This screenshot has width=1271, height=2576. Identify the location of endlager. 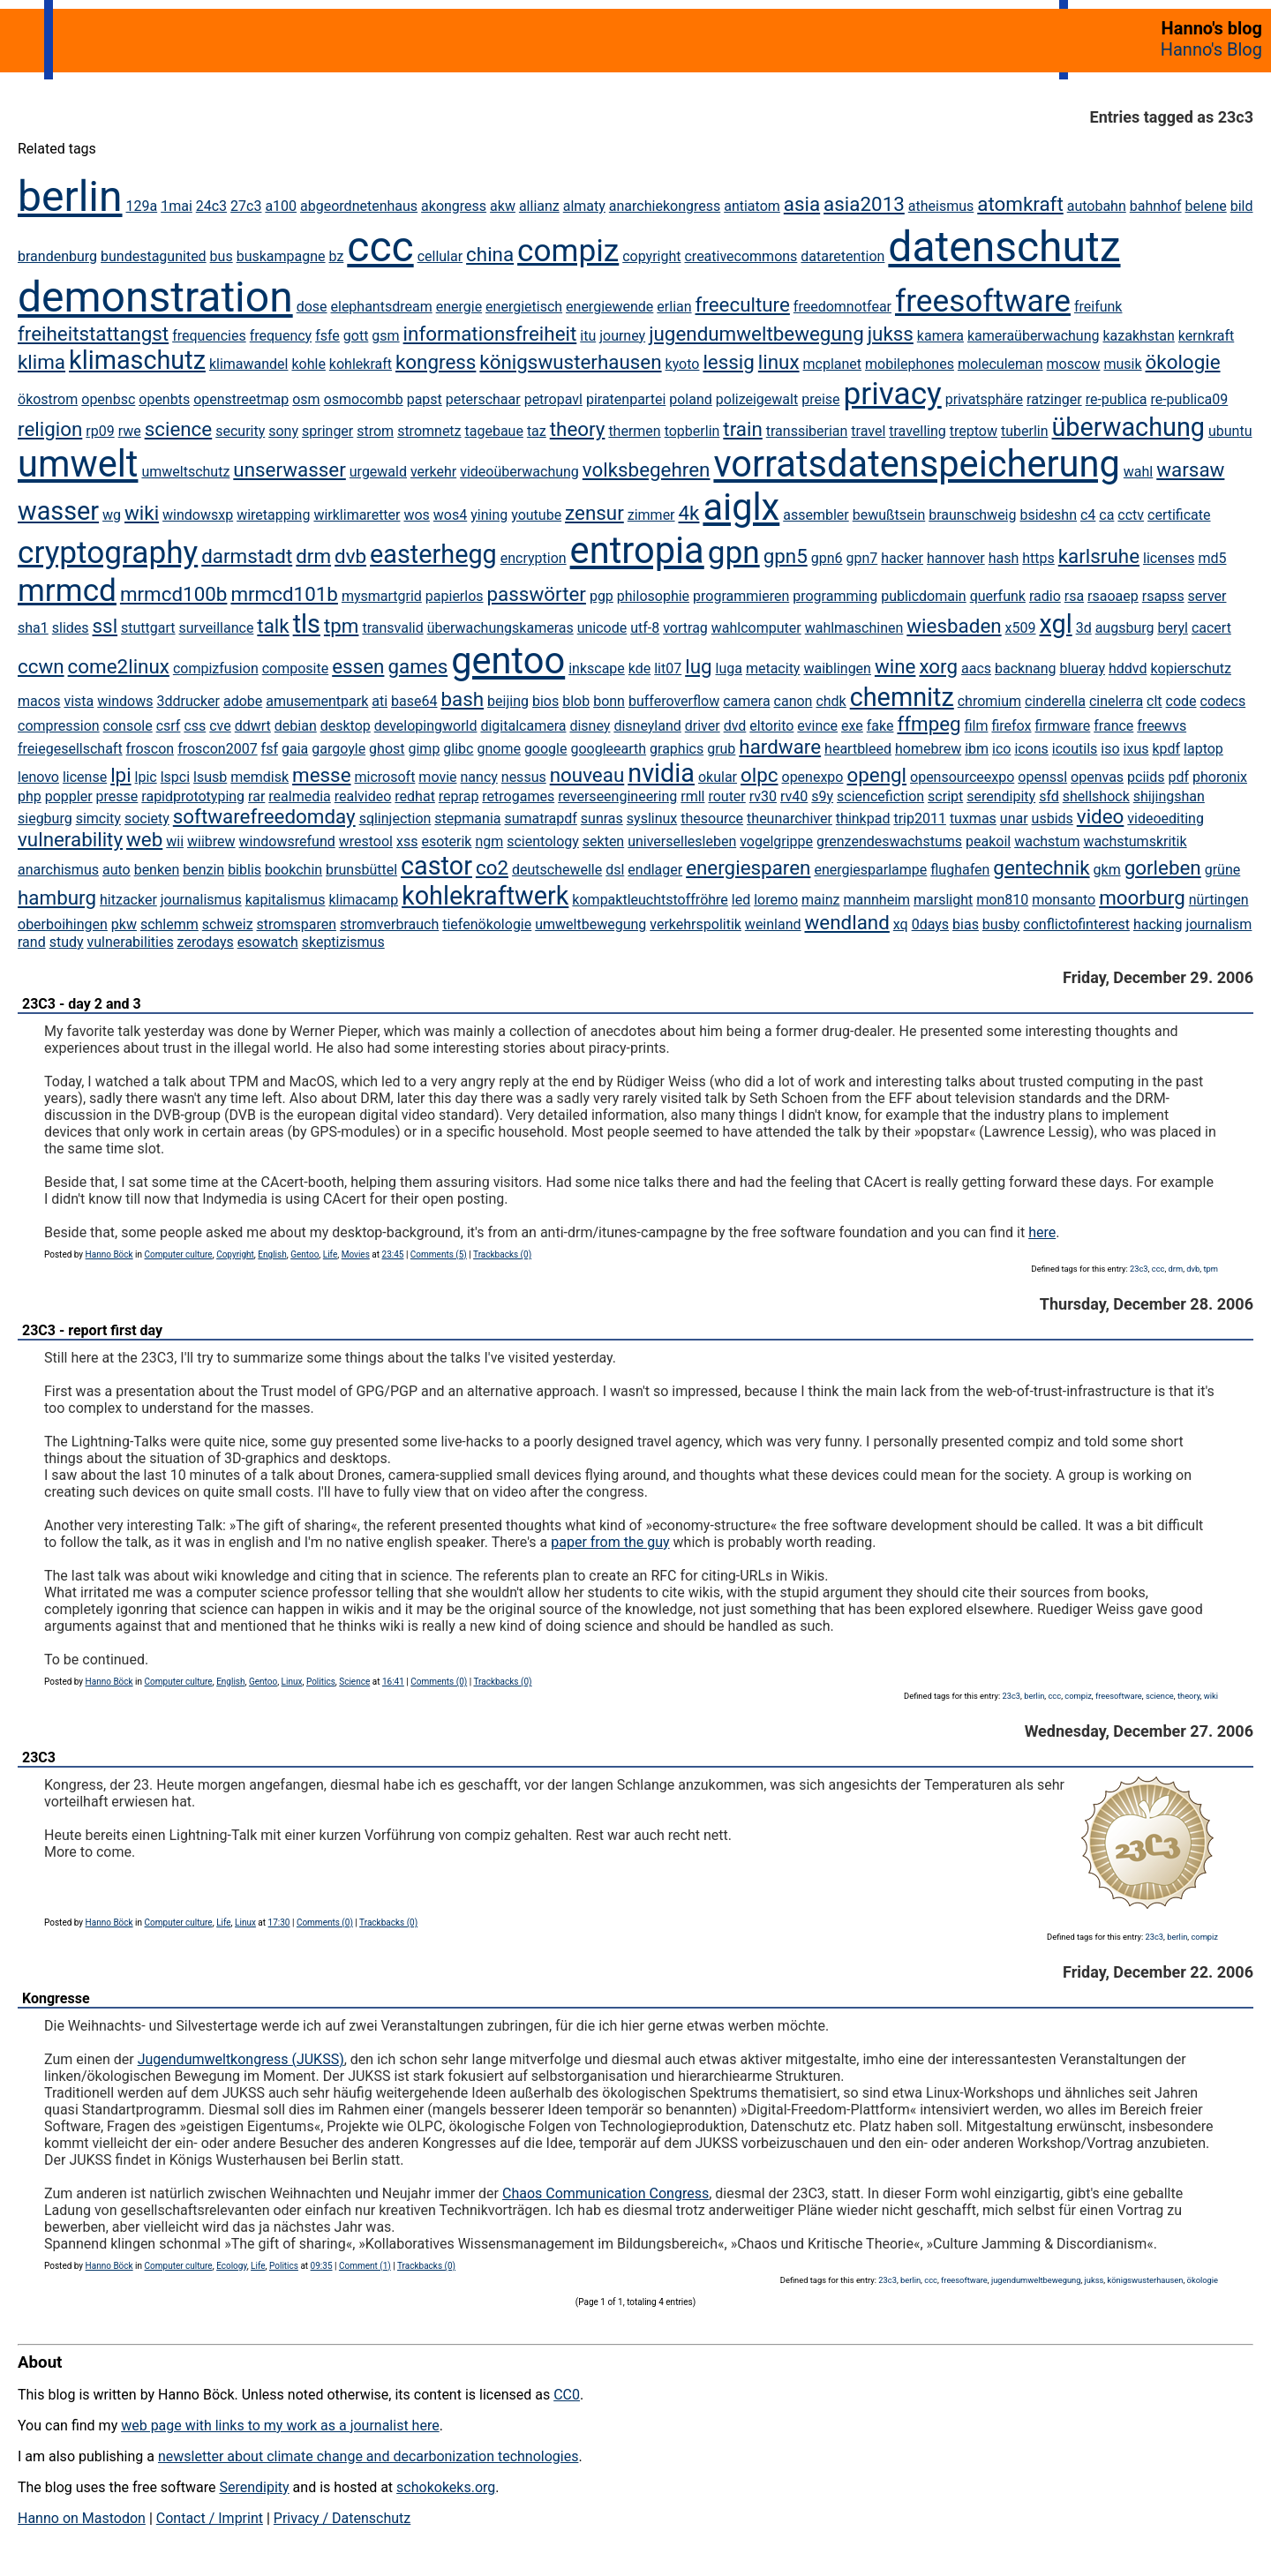
(655, 869).